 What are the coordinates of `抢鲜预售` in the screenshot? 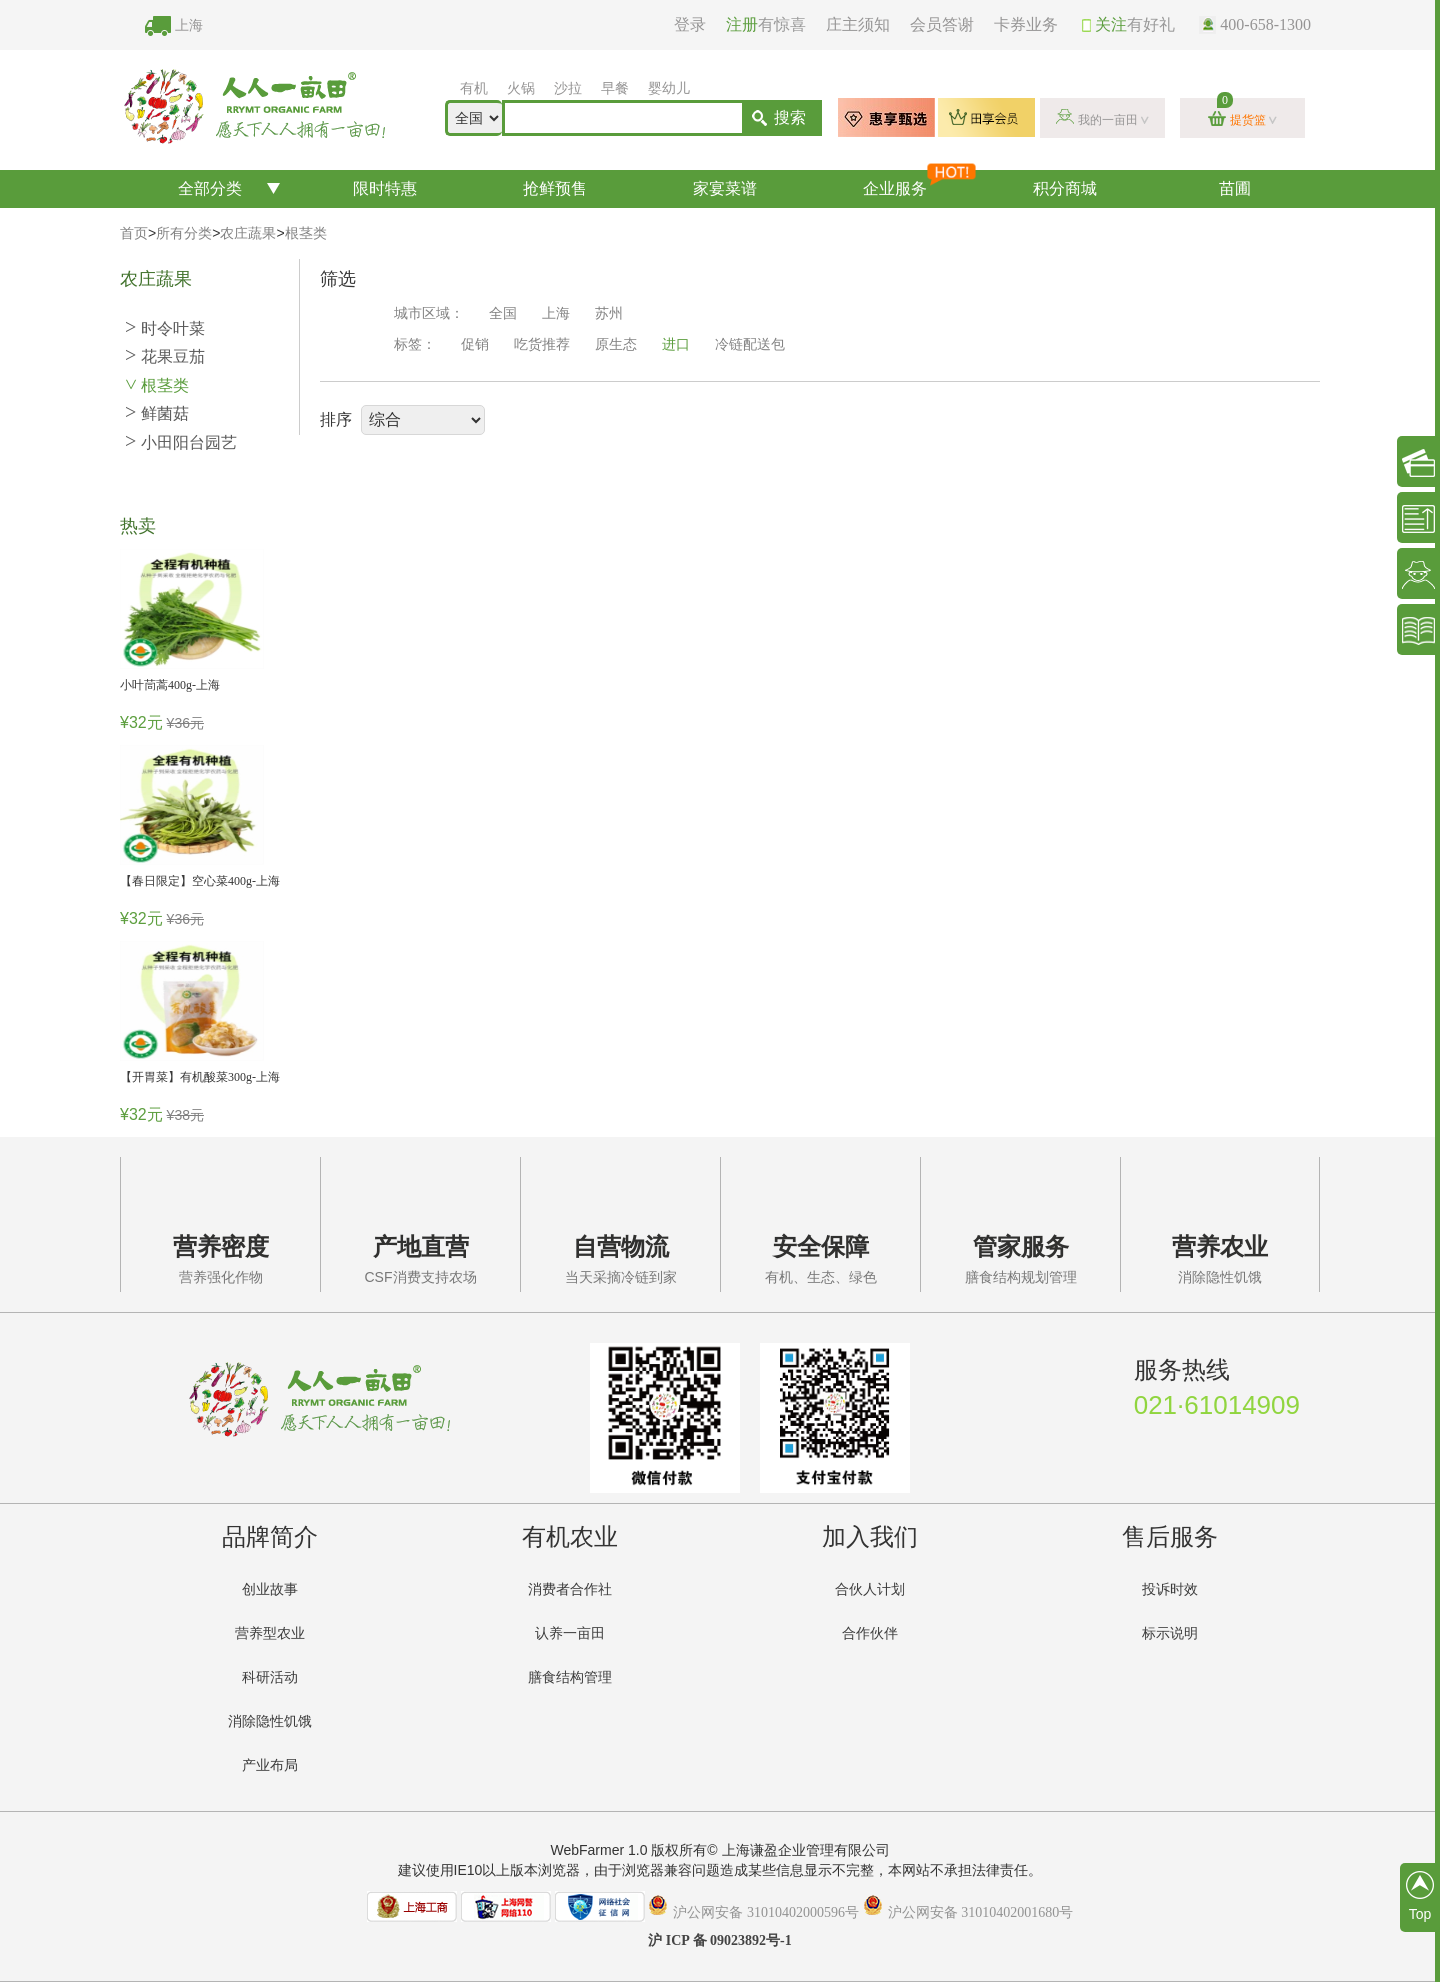 It's located at (555, 188).